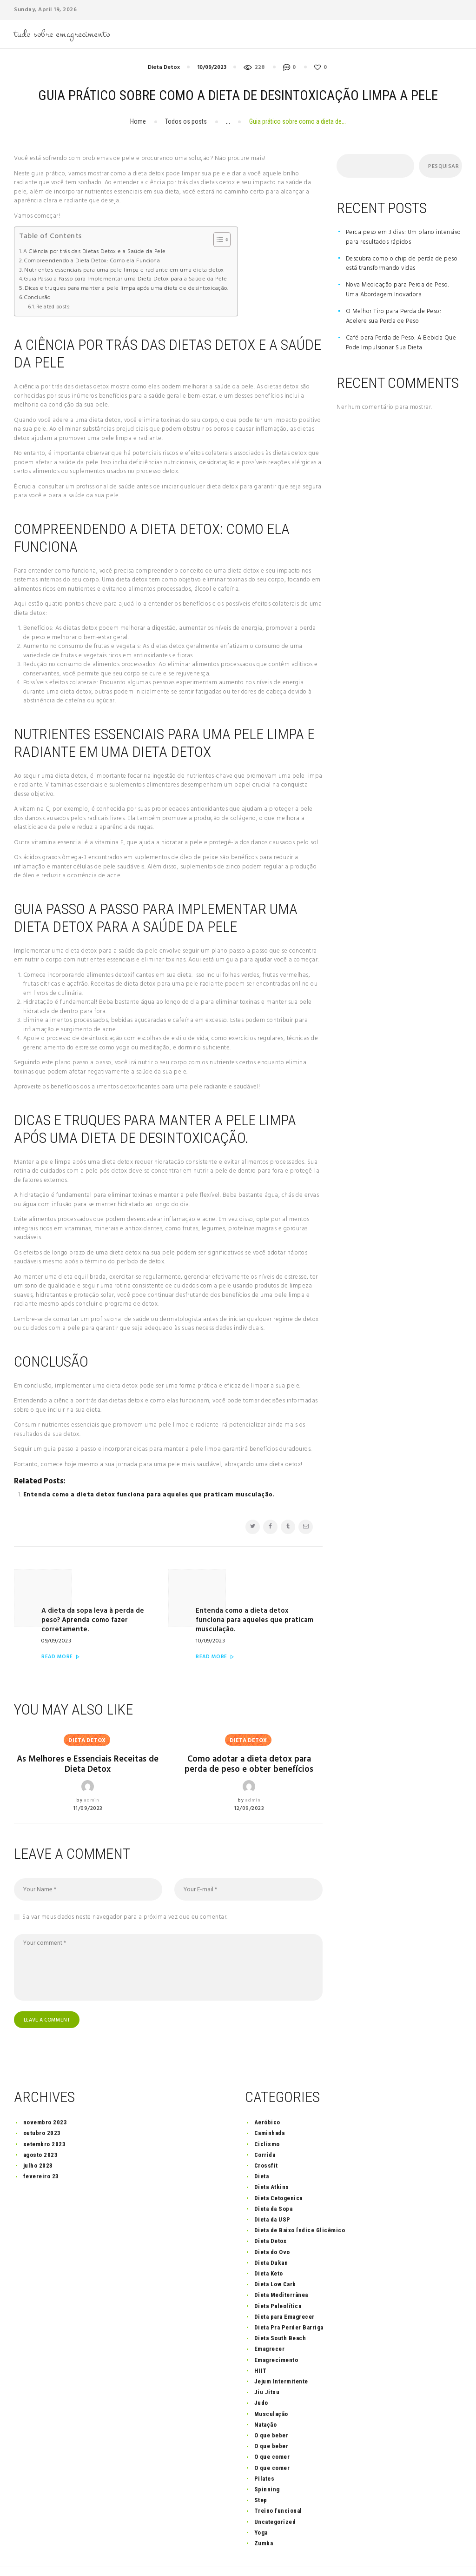  Describe the element at coordinates (269, 2109) in the screenshot. I see `Caminhada` at that location.